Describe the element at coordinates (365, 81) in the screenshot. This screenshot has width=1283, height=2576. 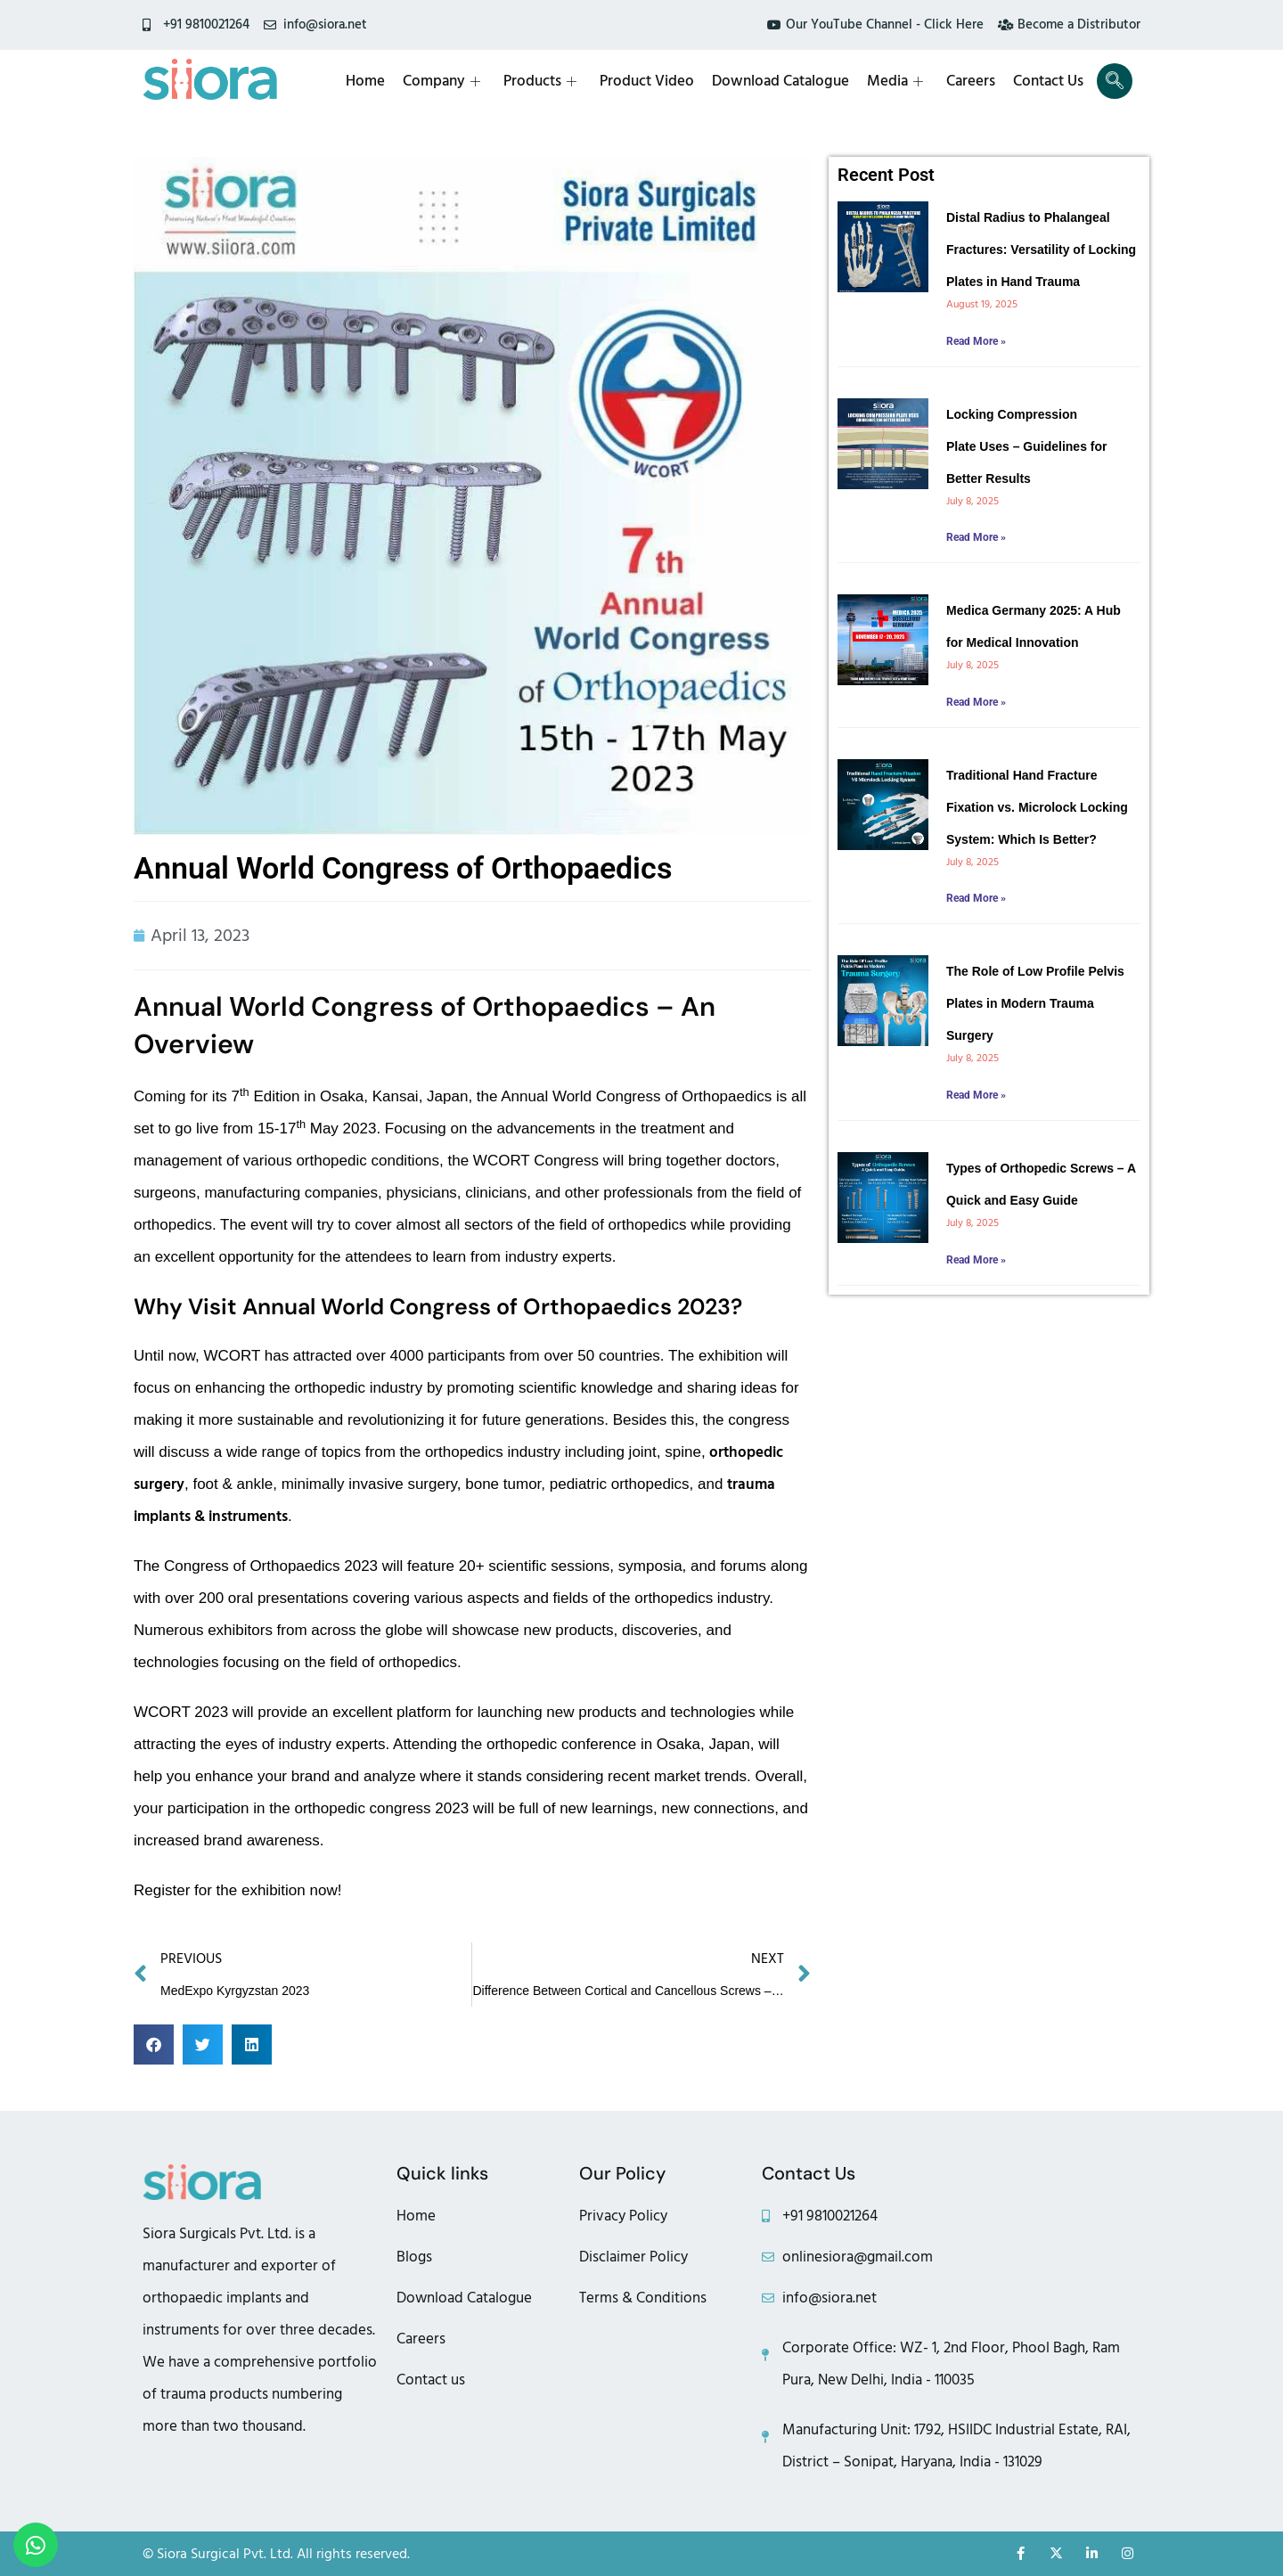
I see `Home` at that location.